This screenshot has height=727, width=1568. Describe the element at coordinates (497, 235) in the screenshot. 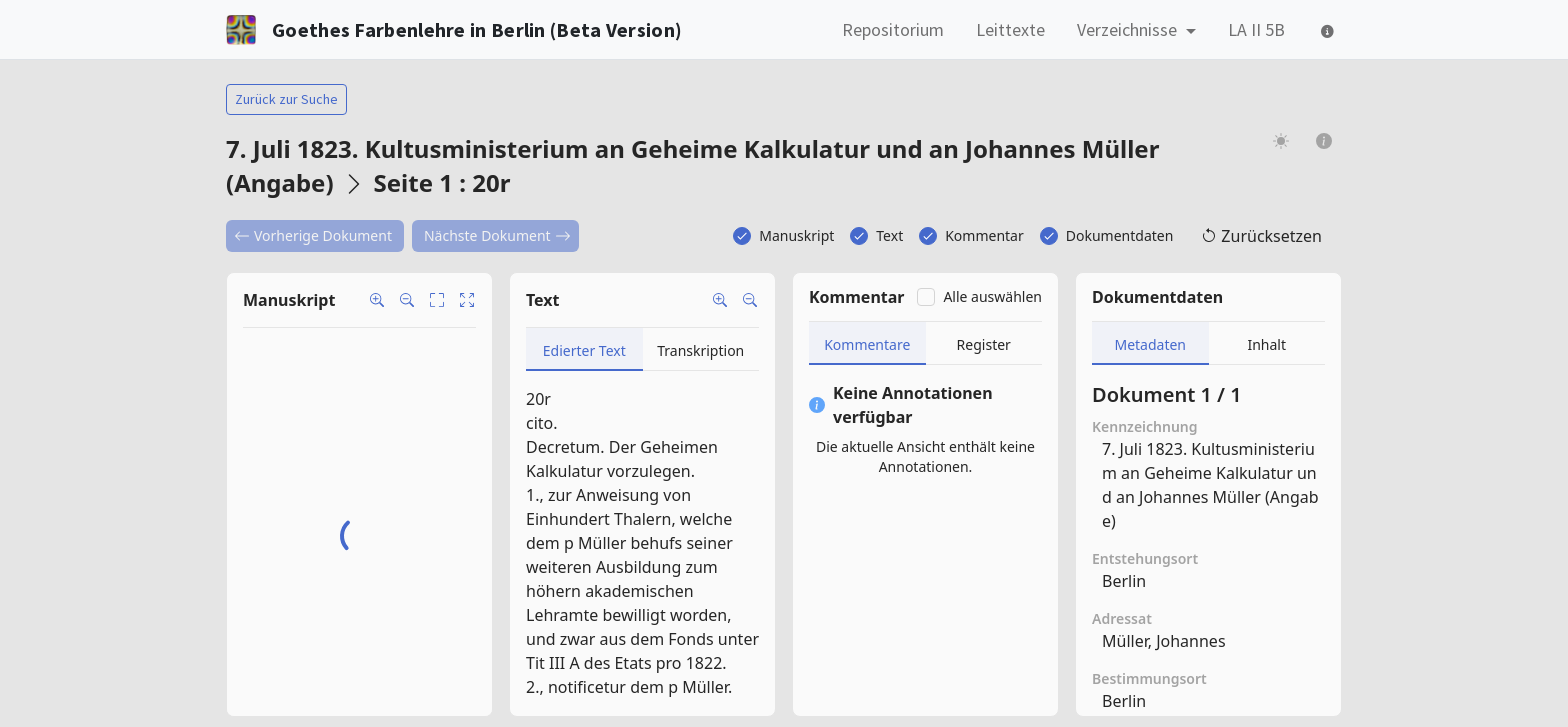

I see `Nächste Dokument` at that location.